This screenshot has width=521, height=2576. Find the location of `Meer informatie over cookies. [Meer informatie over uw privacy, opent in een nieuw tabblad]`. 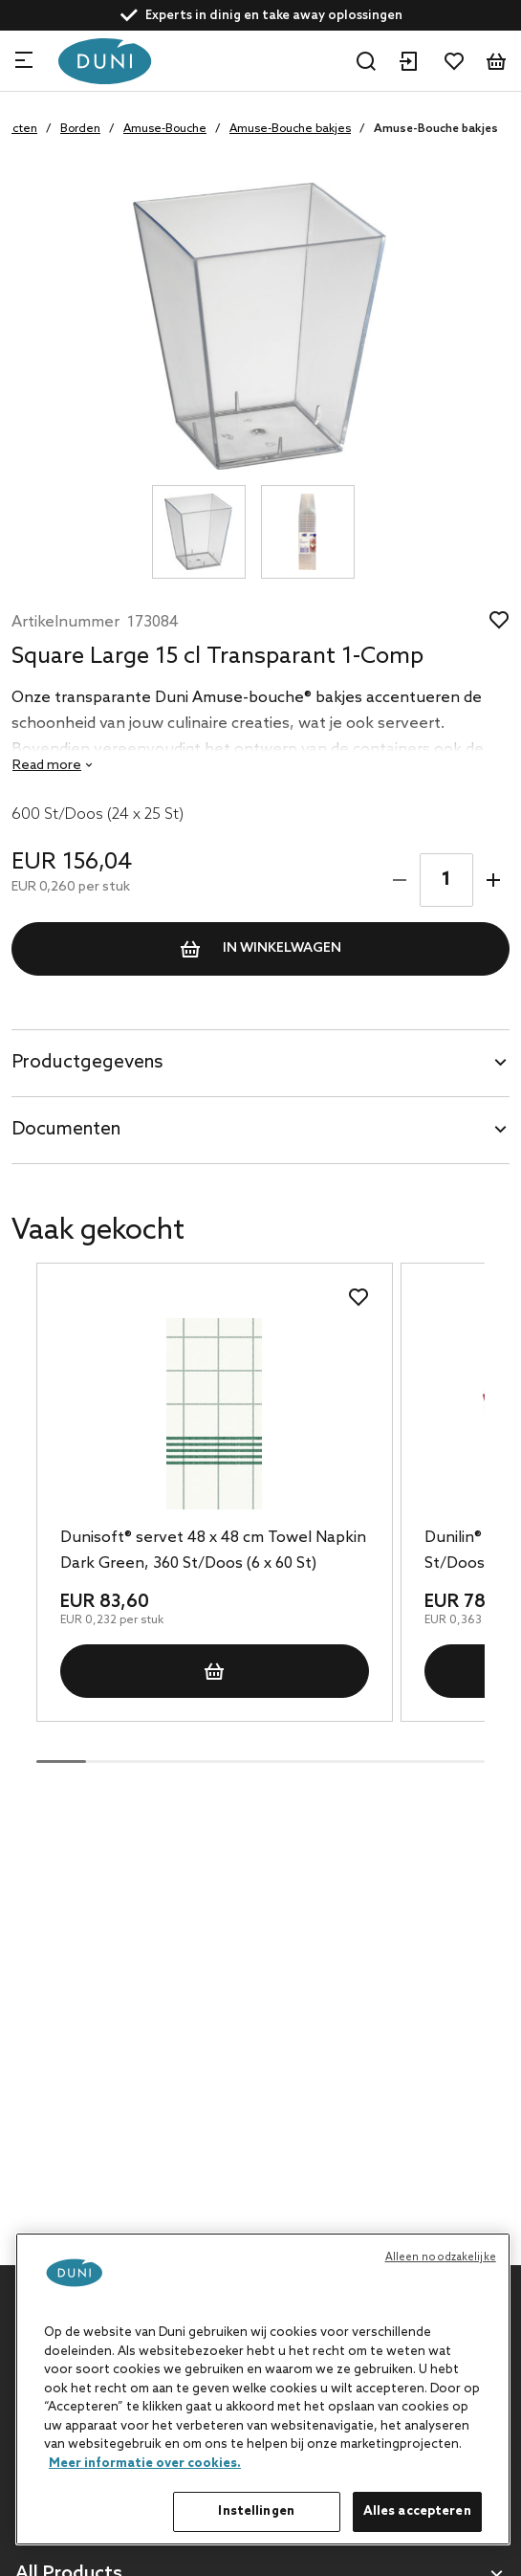

Meer informatie over cookies. [Meer informatie over uw privacy, opent in een nieuw tabblad] is located at coordinates (145, 2463).